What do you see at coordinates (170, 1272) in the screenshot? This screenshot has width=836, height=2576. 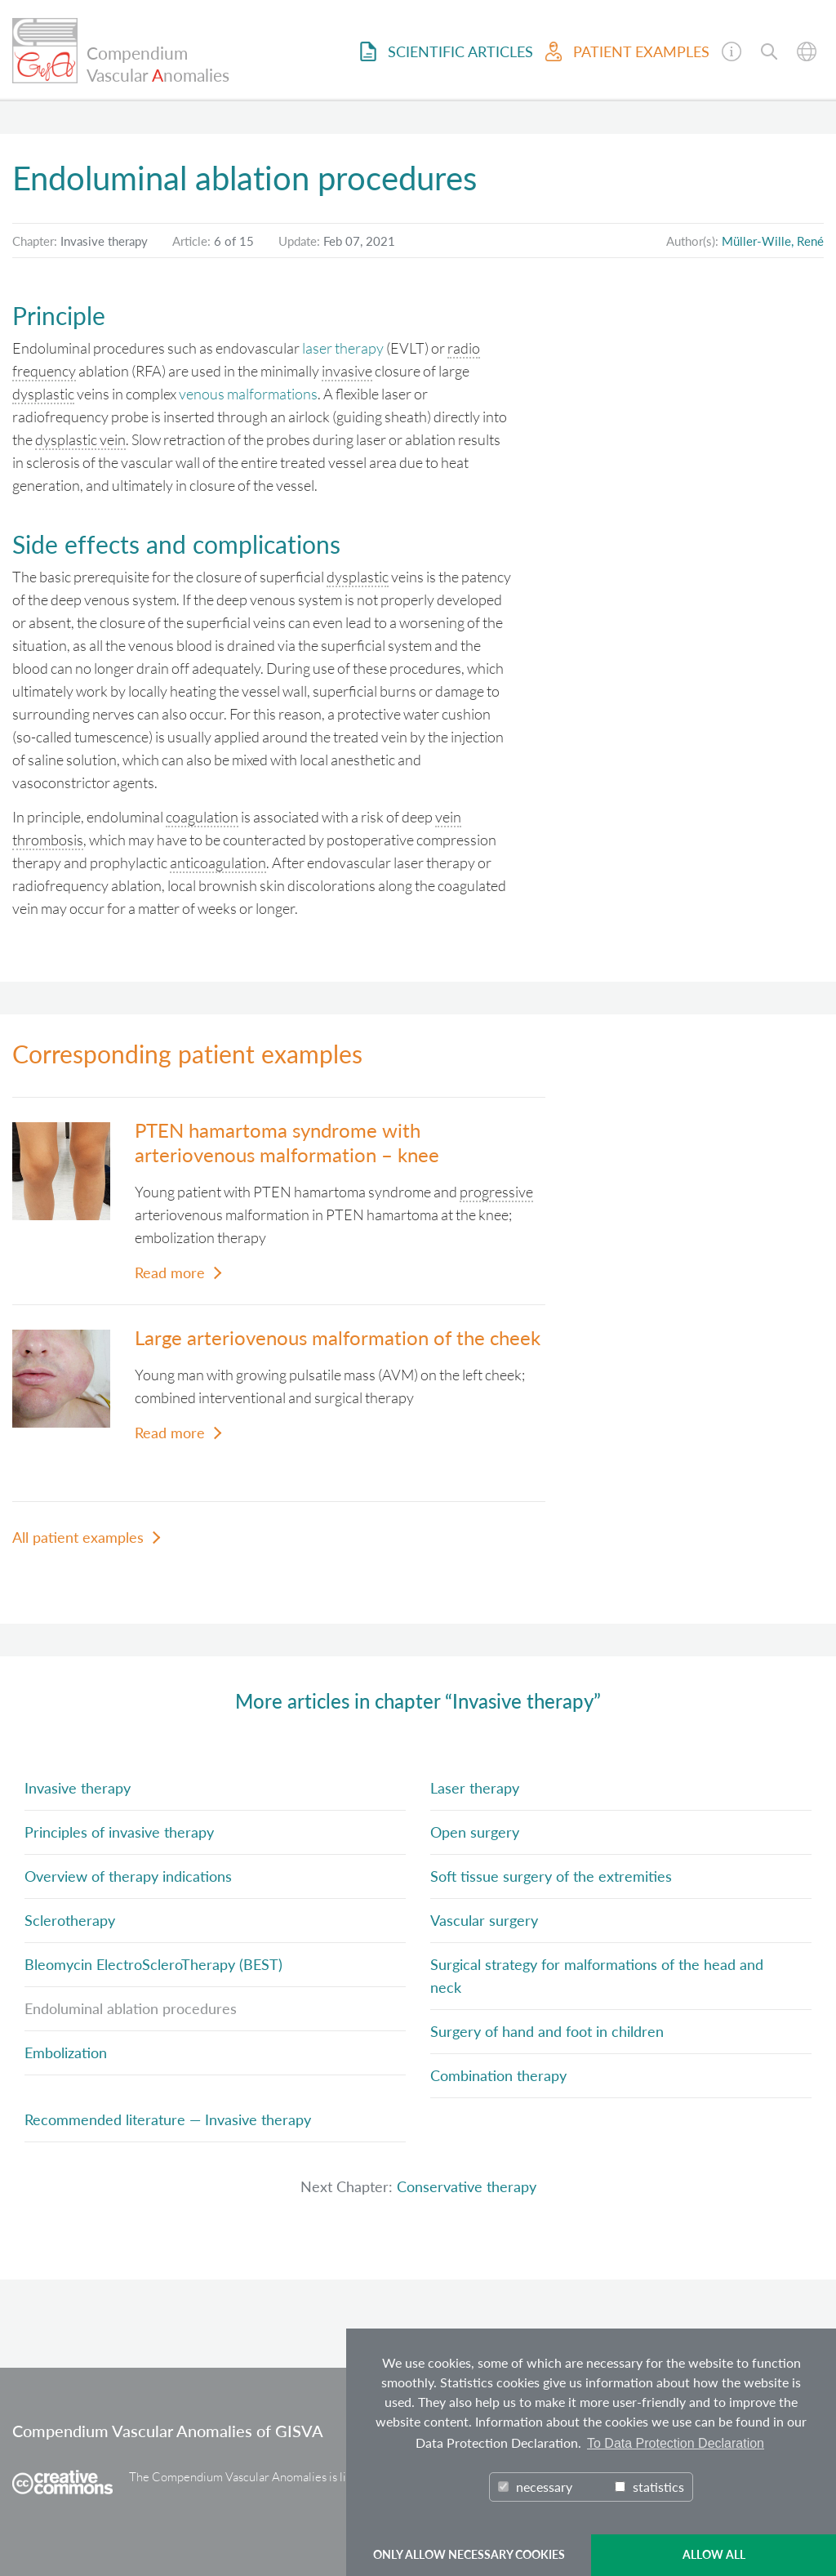 I see `Read more` at bounding box center [170, 1272].